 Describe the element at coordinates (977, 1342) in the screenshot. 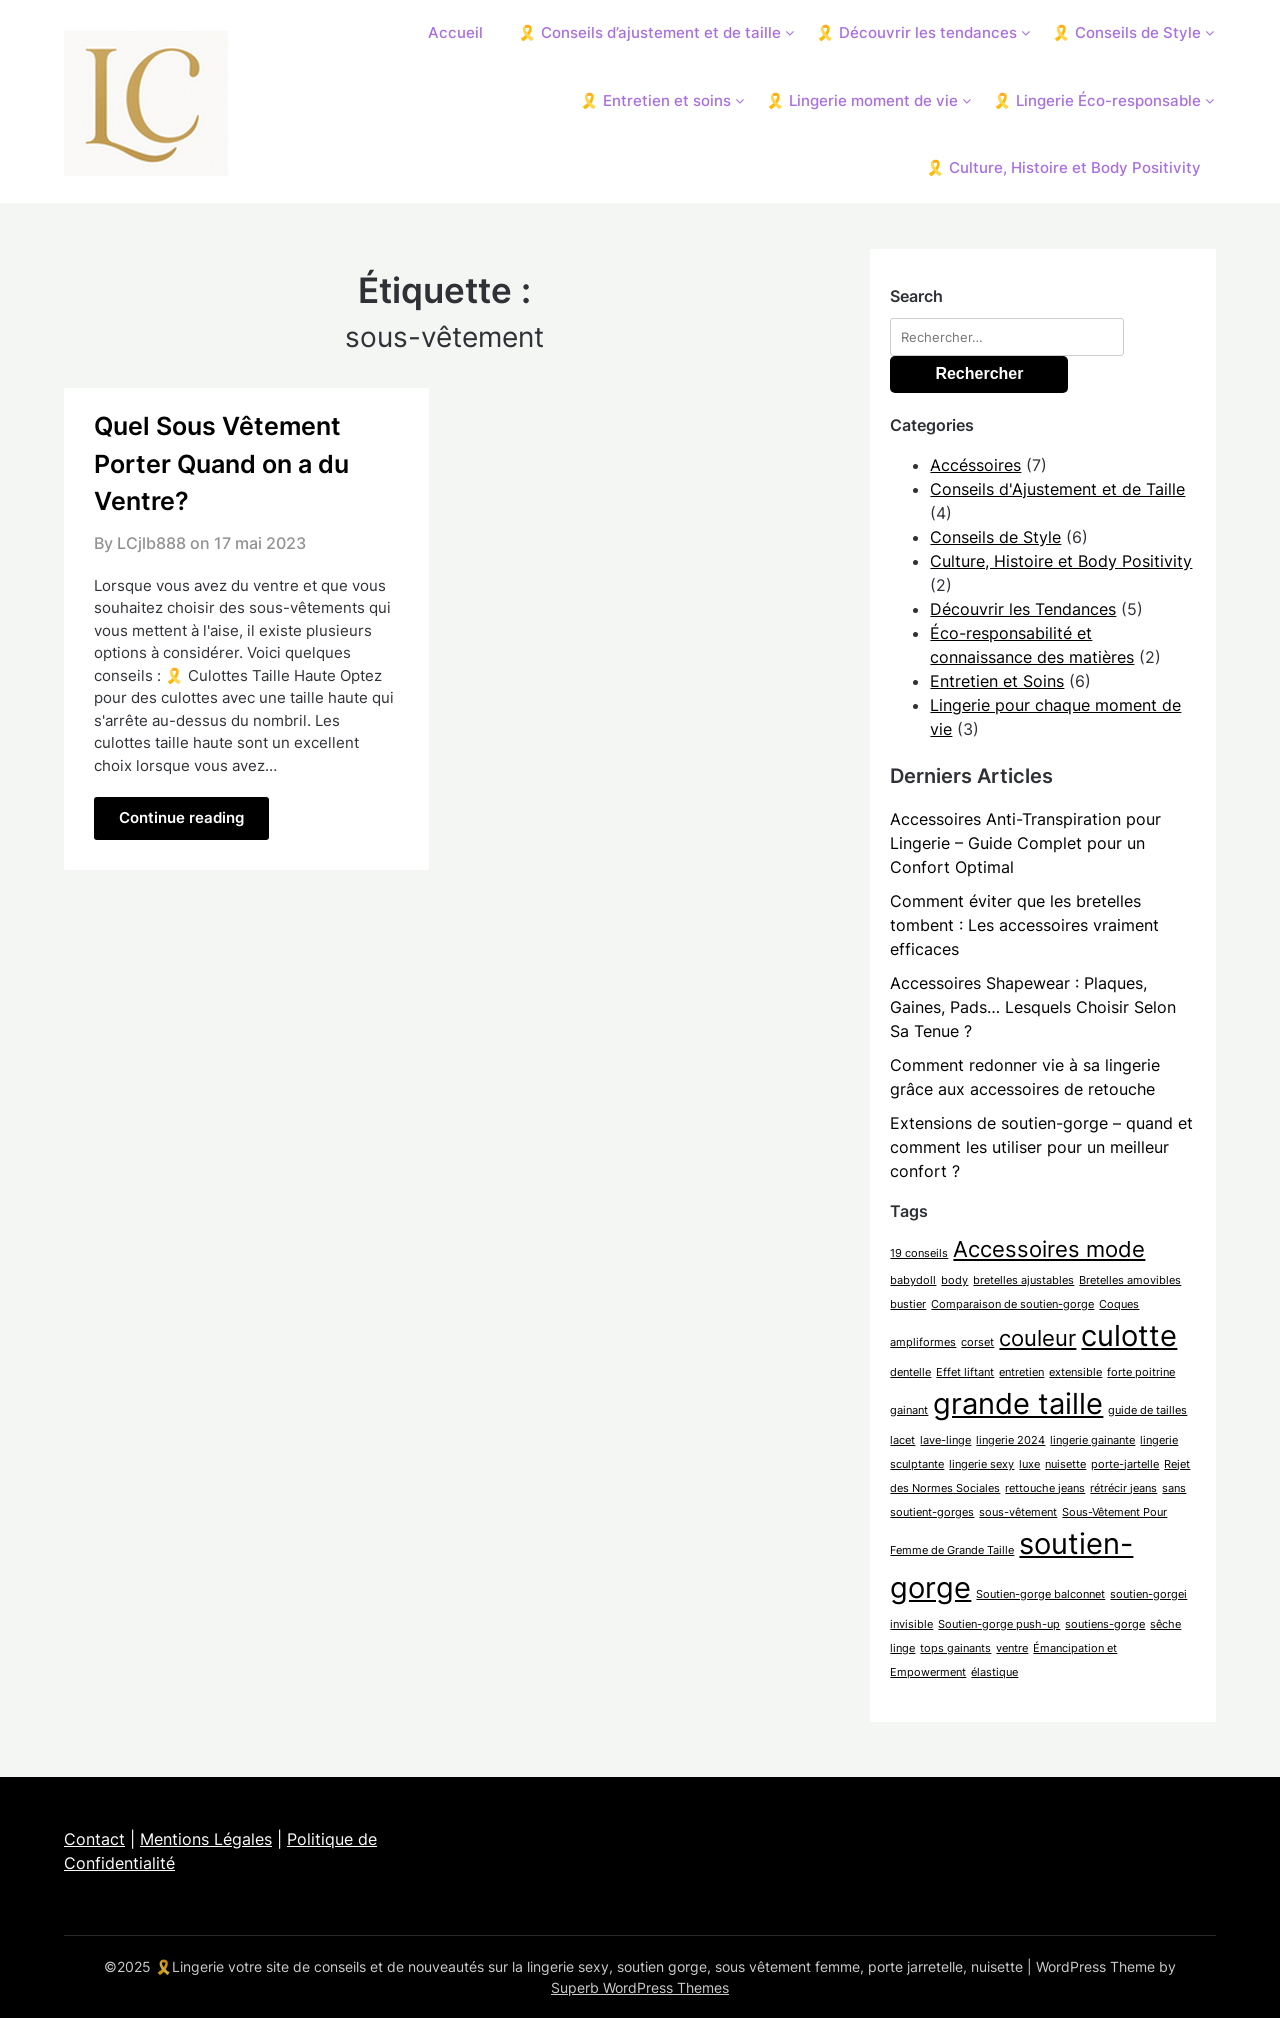

I see `corset [corset (1 élément)]` at that location.